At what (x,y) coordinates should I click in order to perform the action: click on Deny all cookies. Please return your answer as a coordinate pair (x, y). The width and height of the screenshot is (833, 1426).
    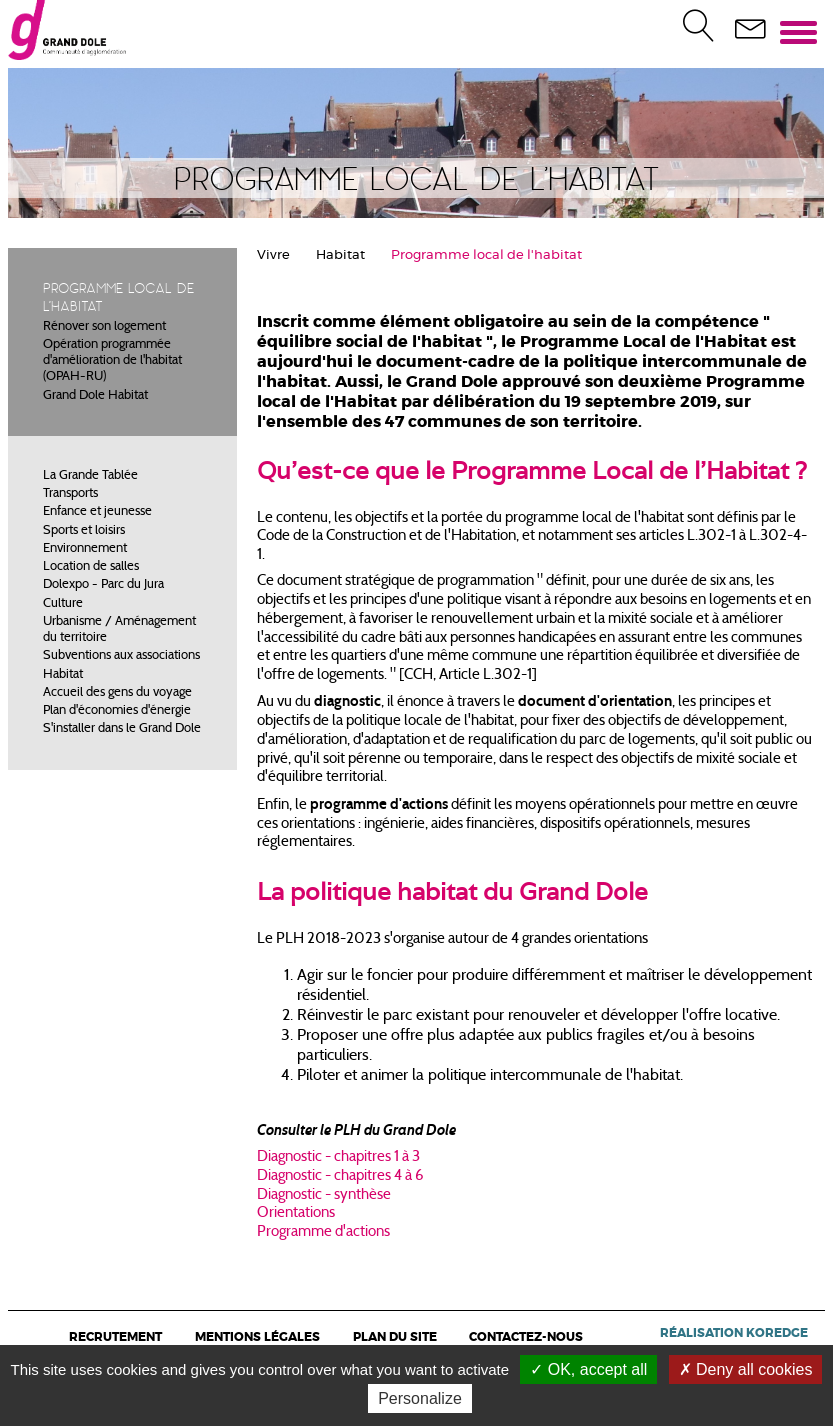
    Looking at the image, I should click on (746, 1369).